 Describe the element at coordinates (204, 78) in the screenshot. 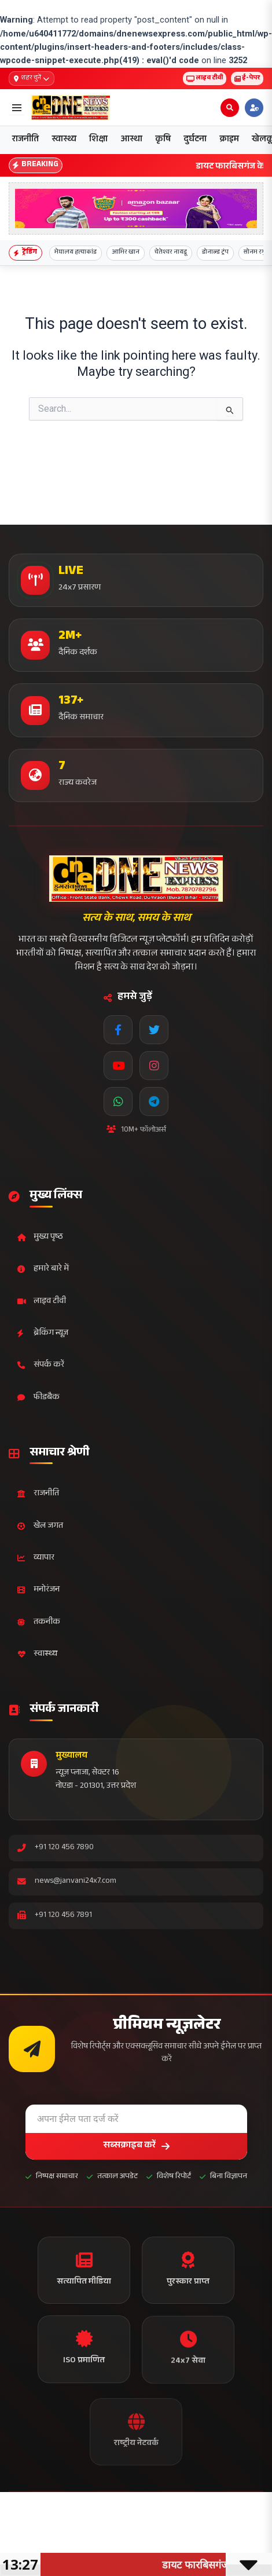

I see `लाइव टीवी` at that location.